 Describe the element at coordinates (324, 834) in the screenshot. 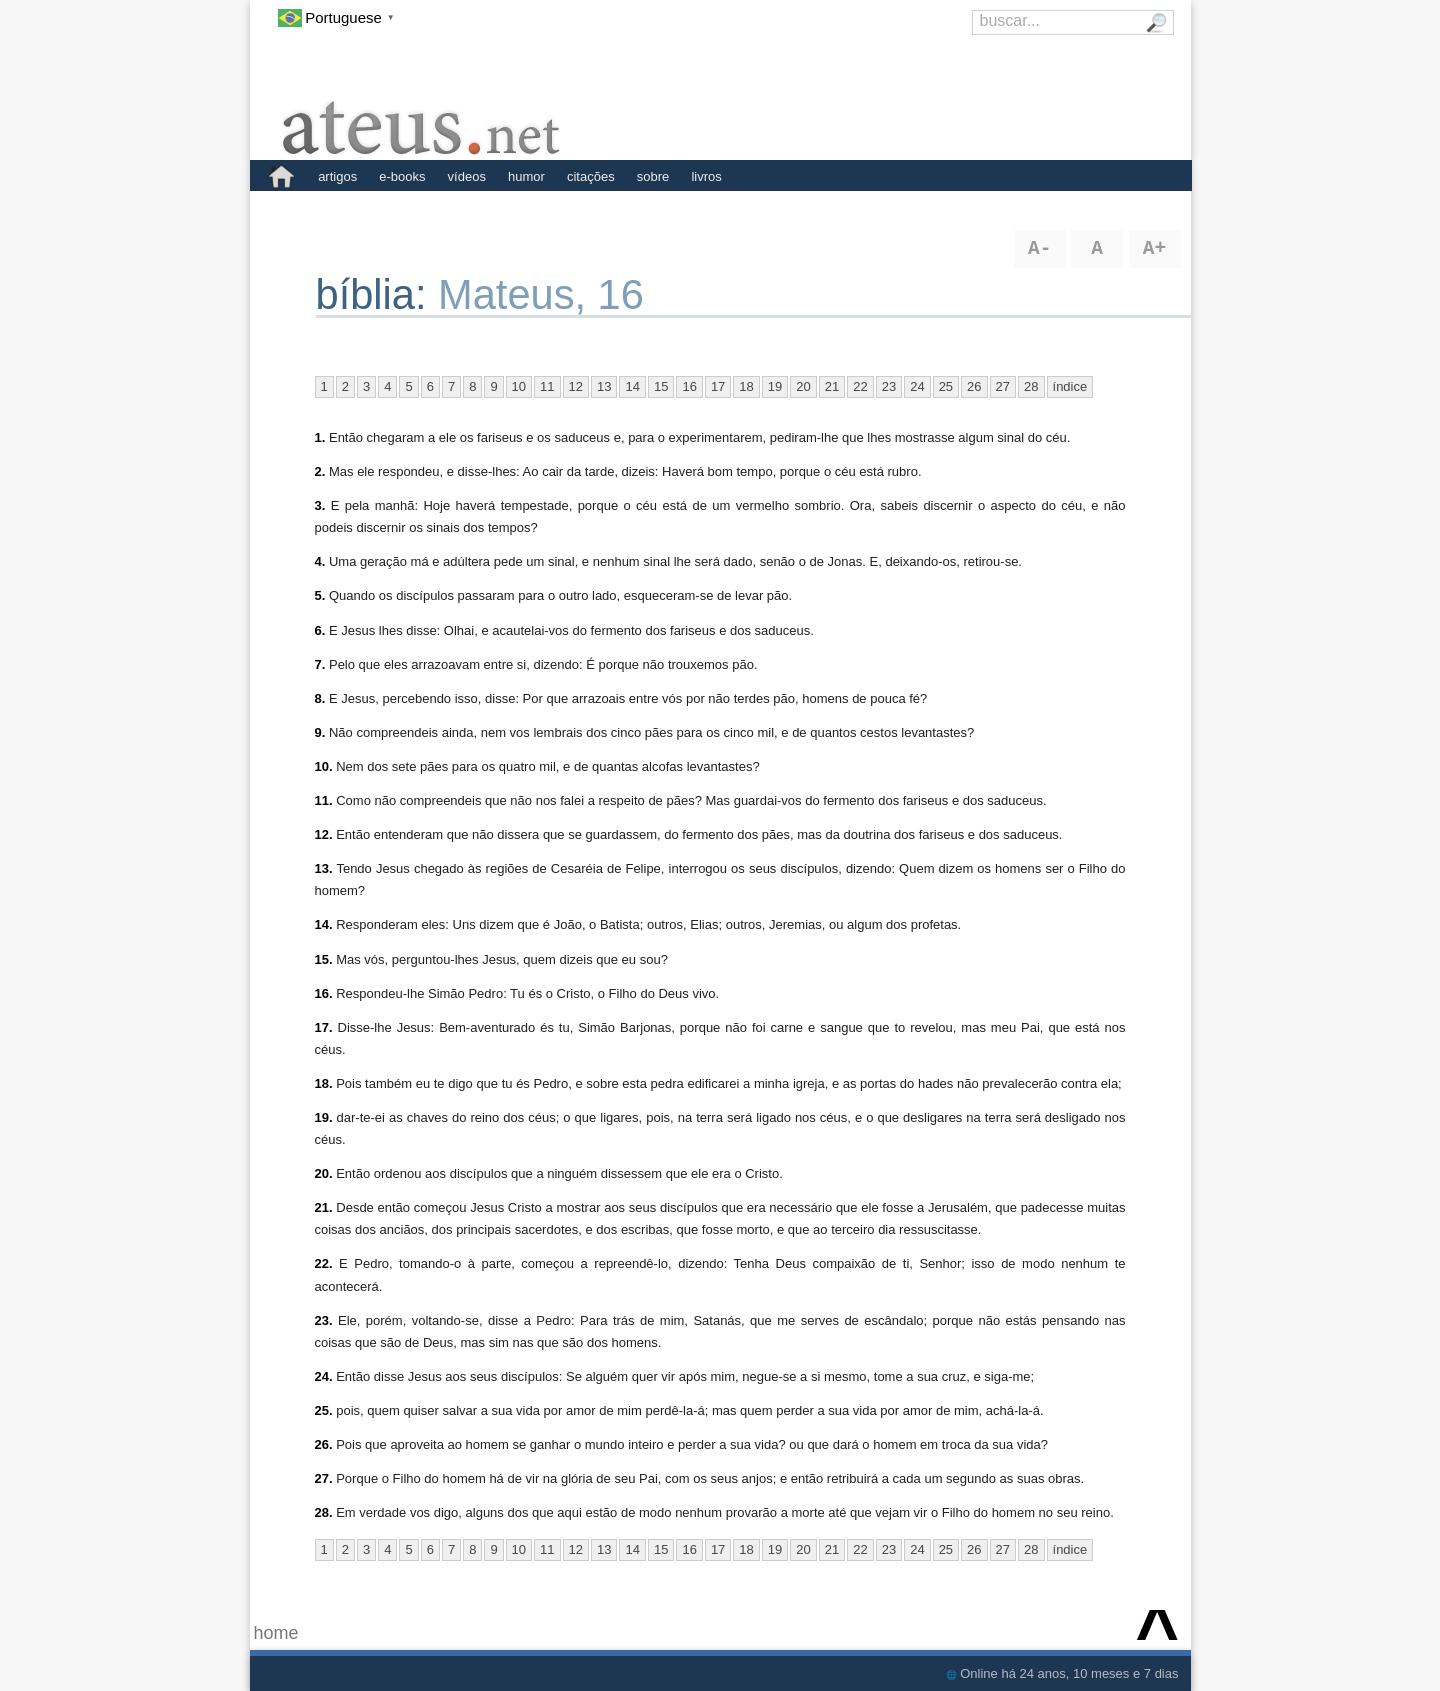

I see `12.` at that location.